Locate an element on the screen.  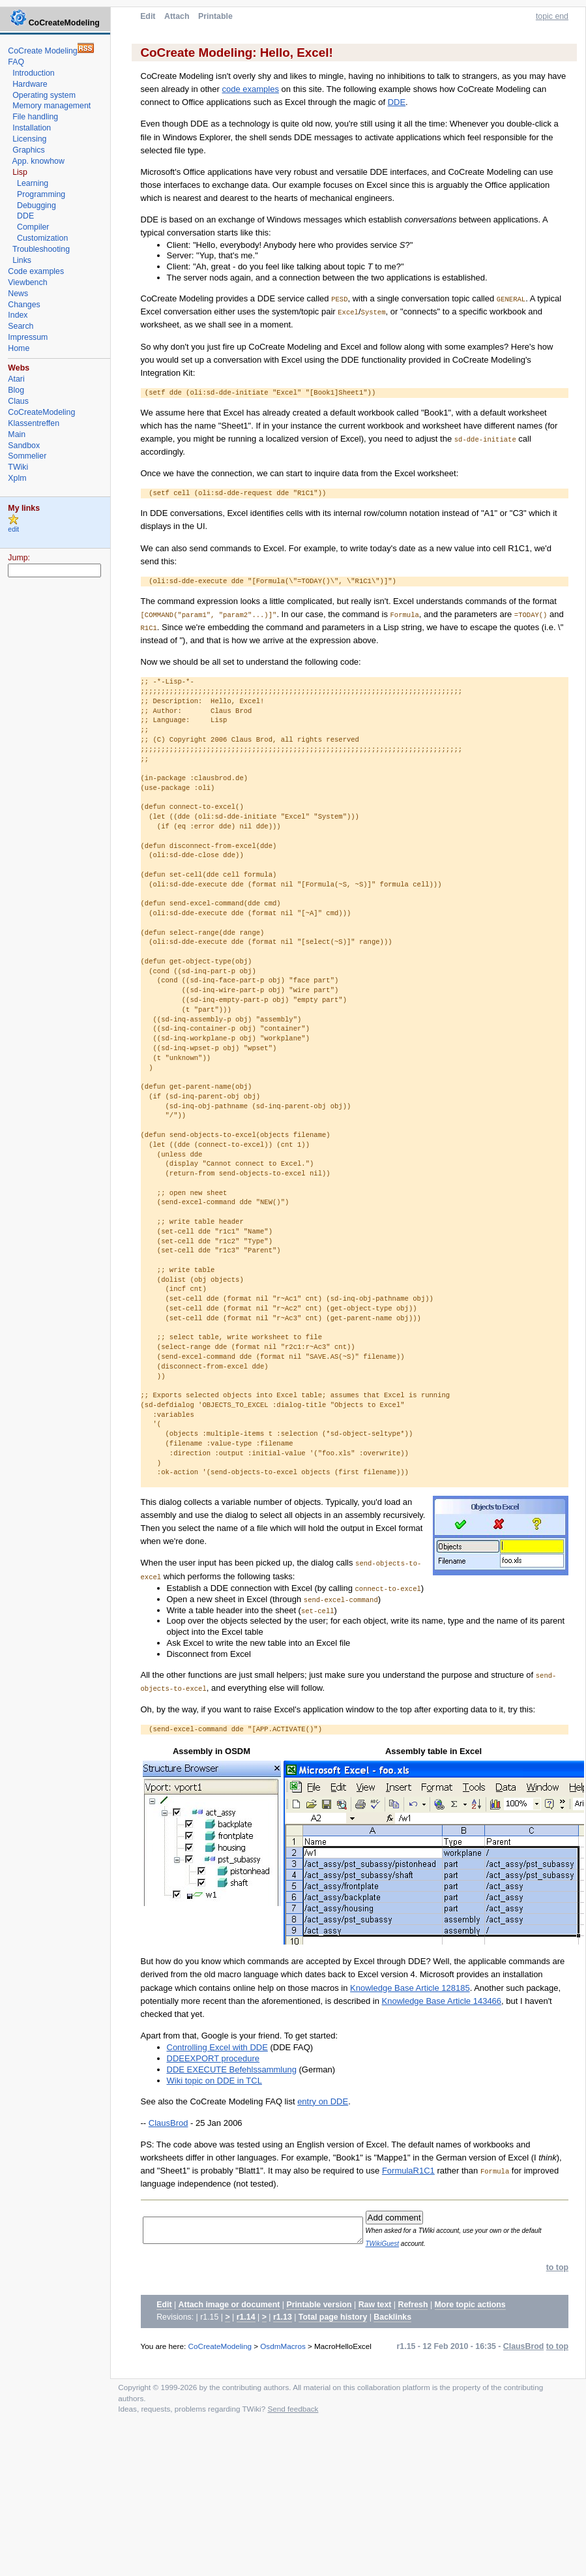
Controlling Excel with DDE is located at coordinates (217, 2047).